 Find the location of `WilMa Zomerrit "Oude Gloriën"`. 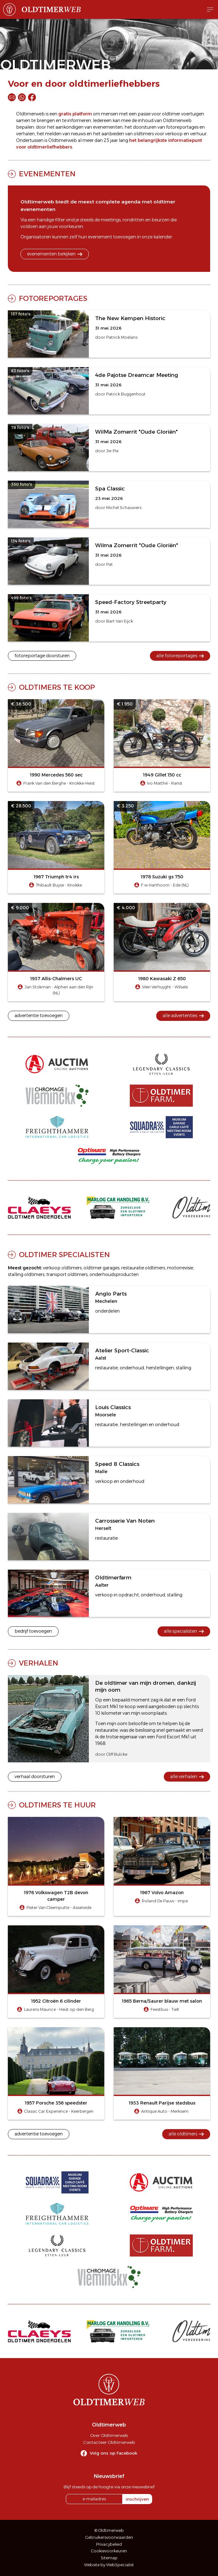

WilMa Zomerrit "Oude Gloriën" is located at coordinates (136, 432).